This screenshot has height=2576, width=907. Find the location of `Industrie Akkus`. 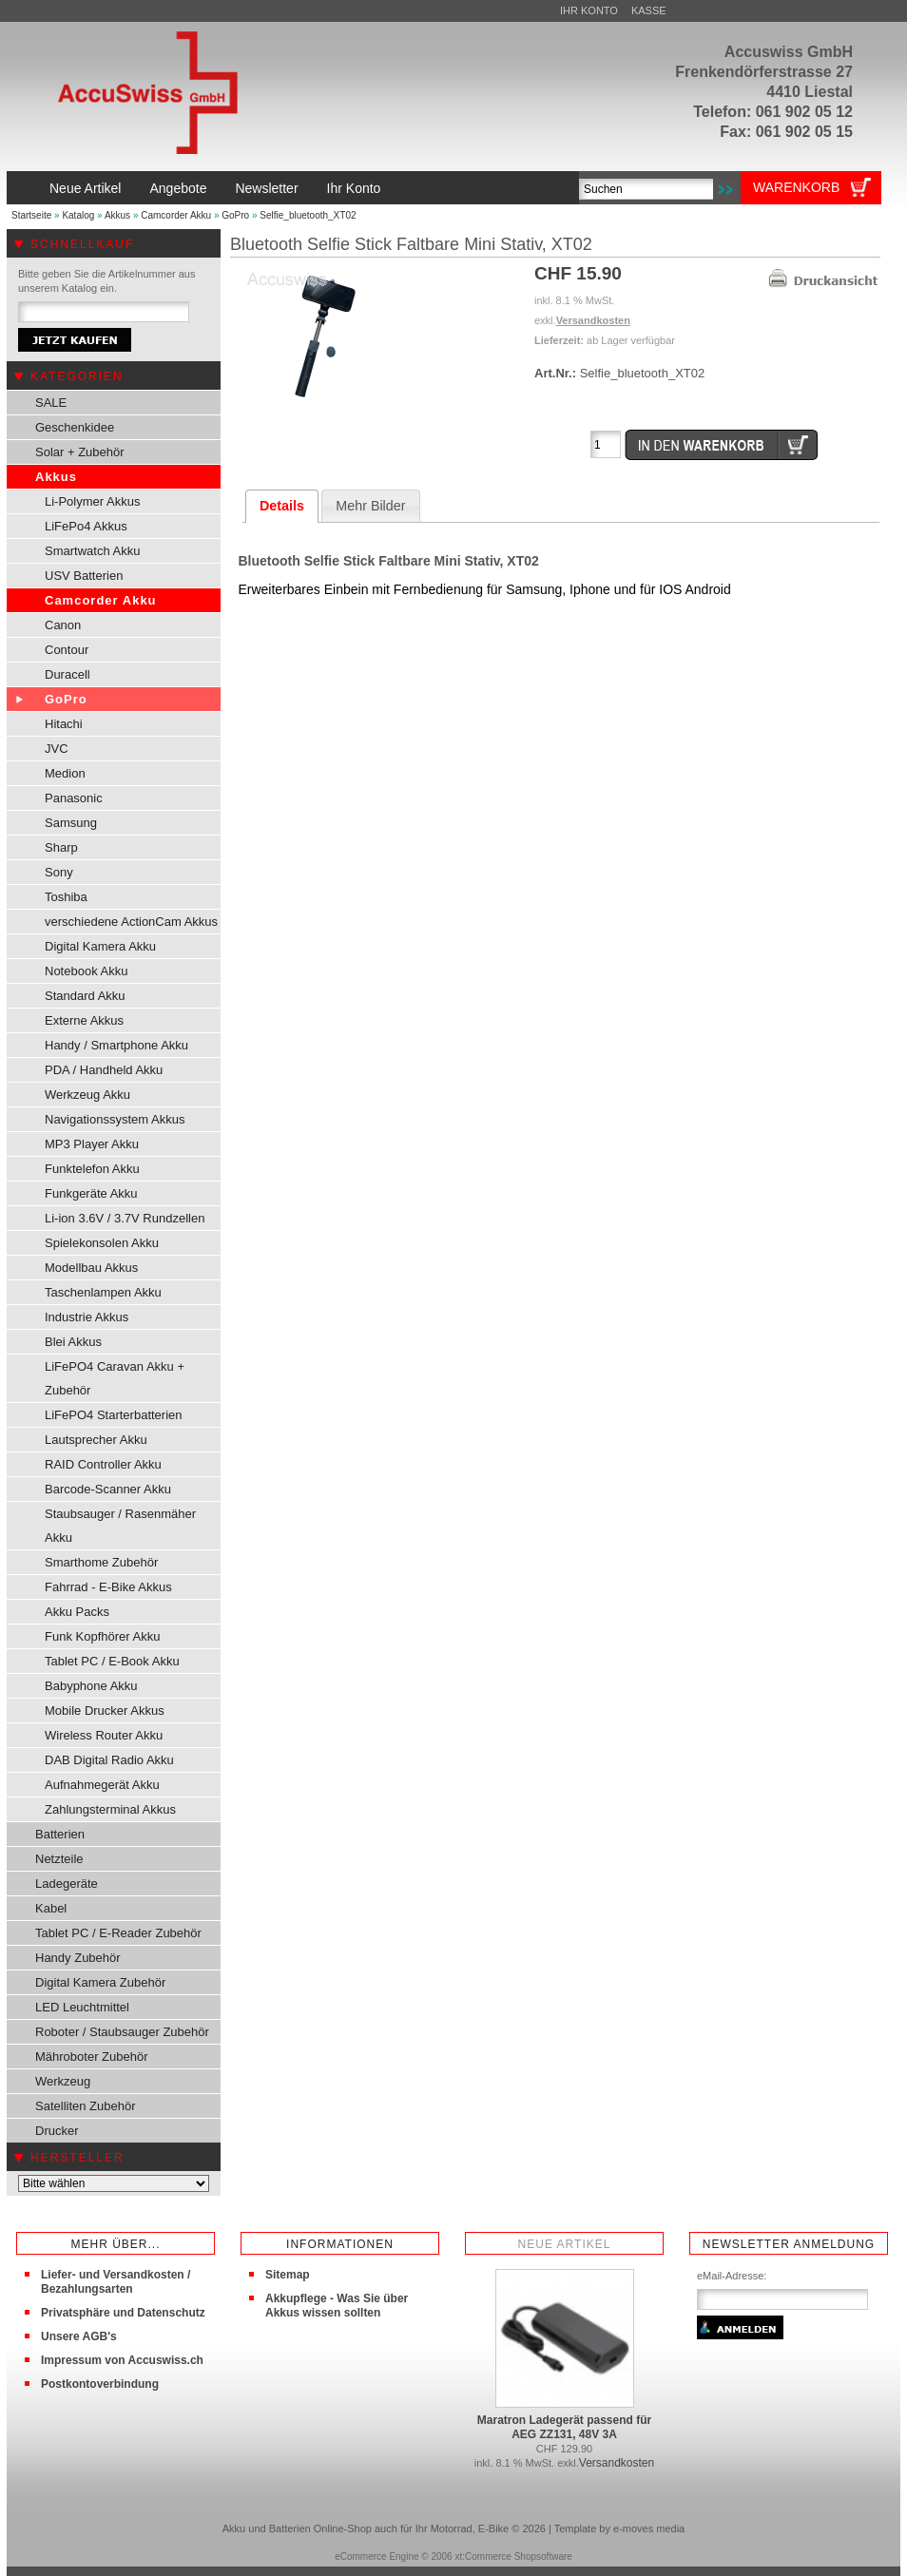

Industrie Akkus is located at coordinates (86, 1317).